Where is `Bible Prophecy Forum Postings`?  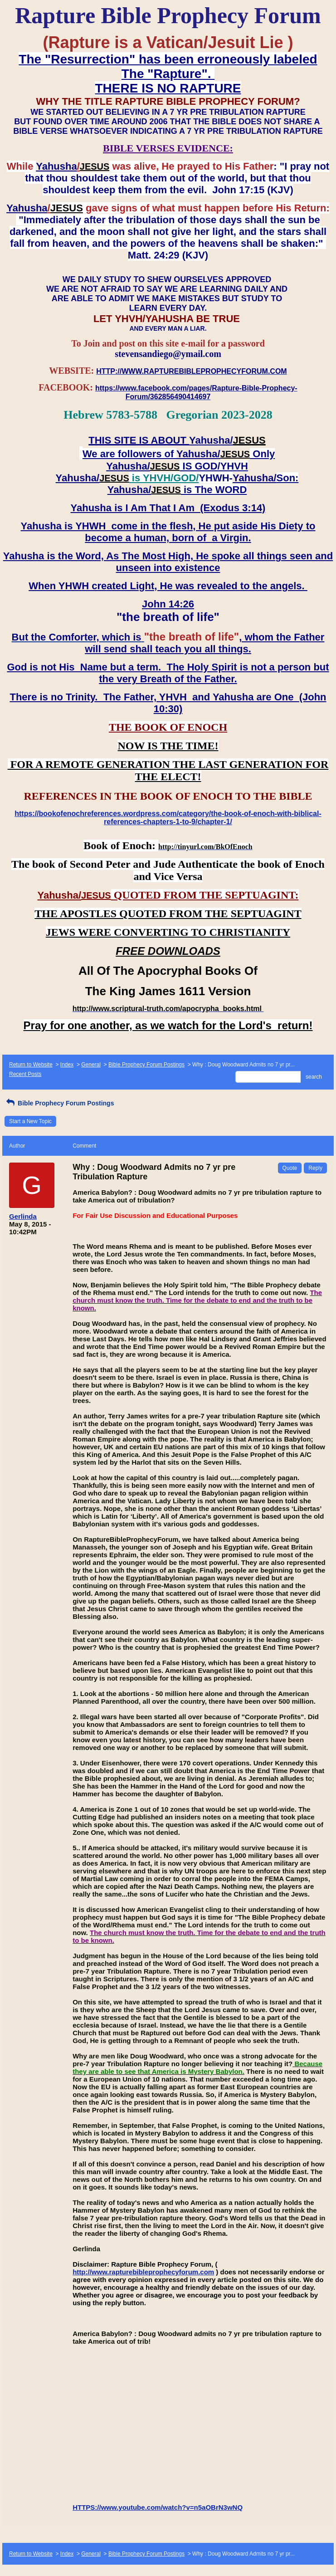 Bible Prophecy Forum Postings is located at coordinates (146, 1064).